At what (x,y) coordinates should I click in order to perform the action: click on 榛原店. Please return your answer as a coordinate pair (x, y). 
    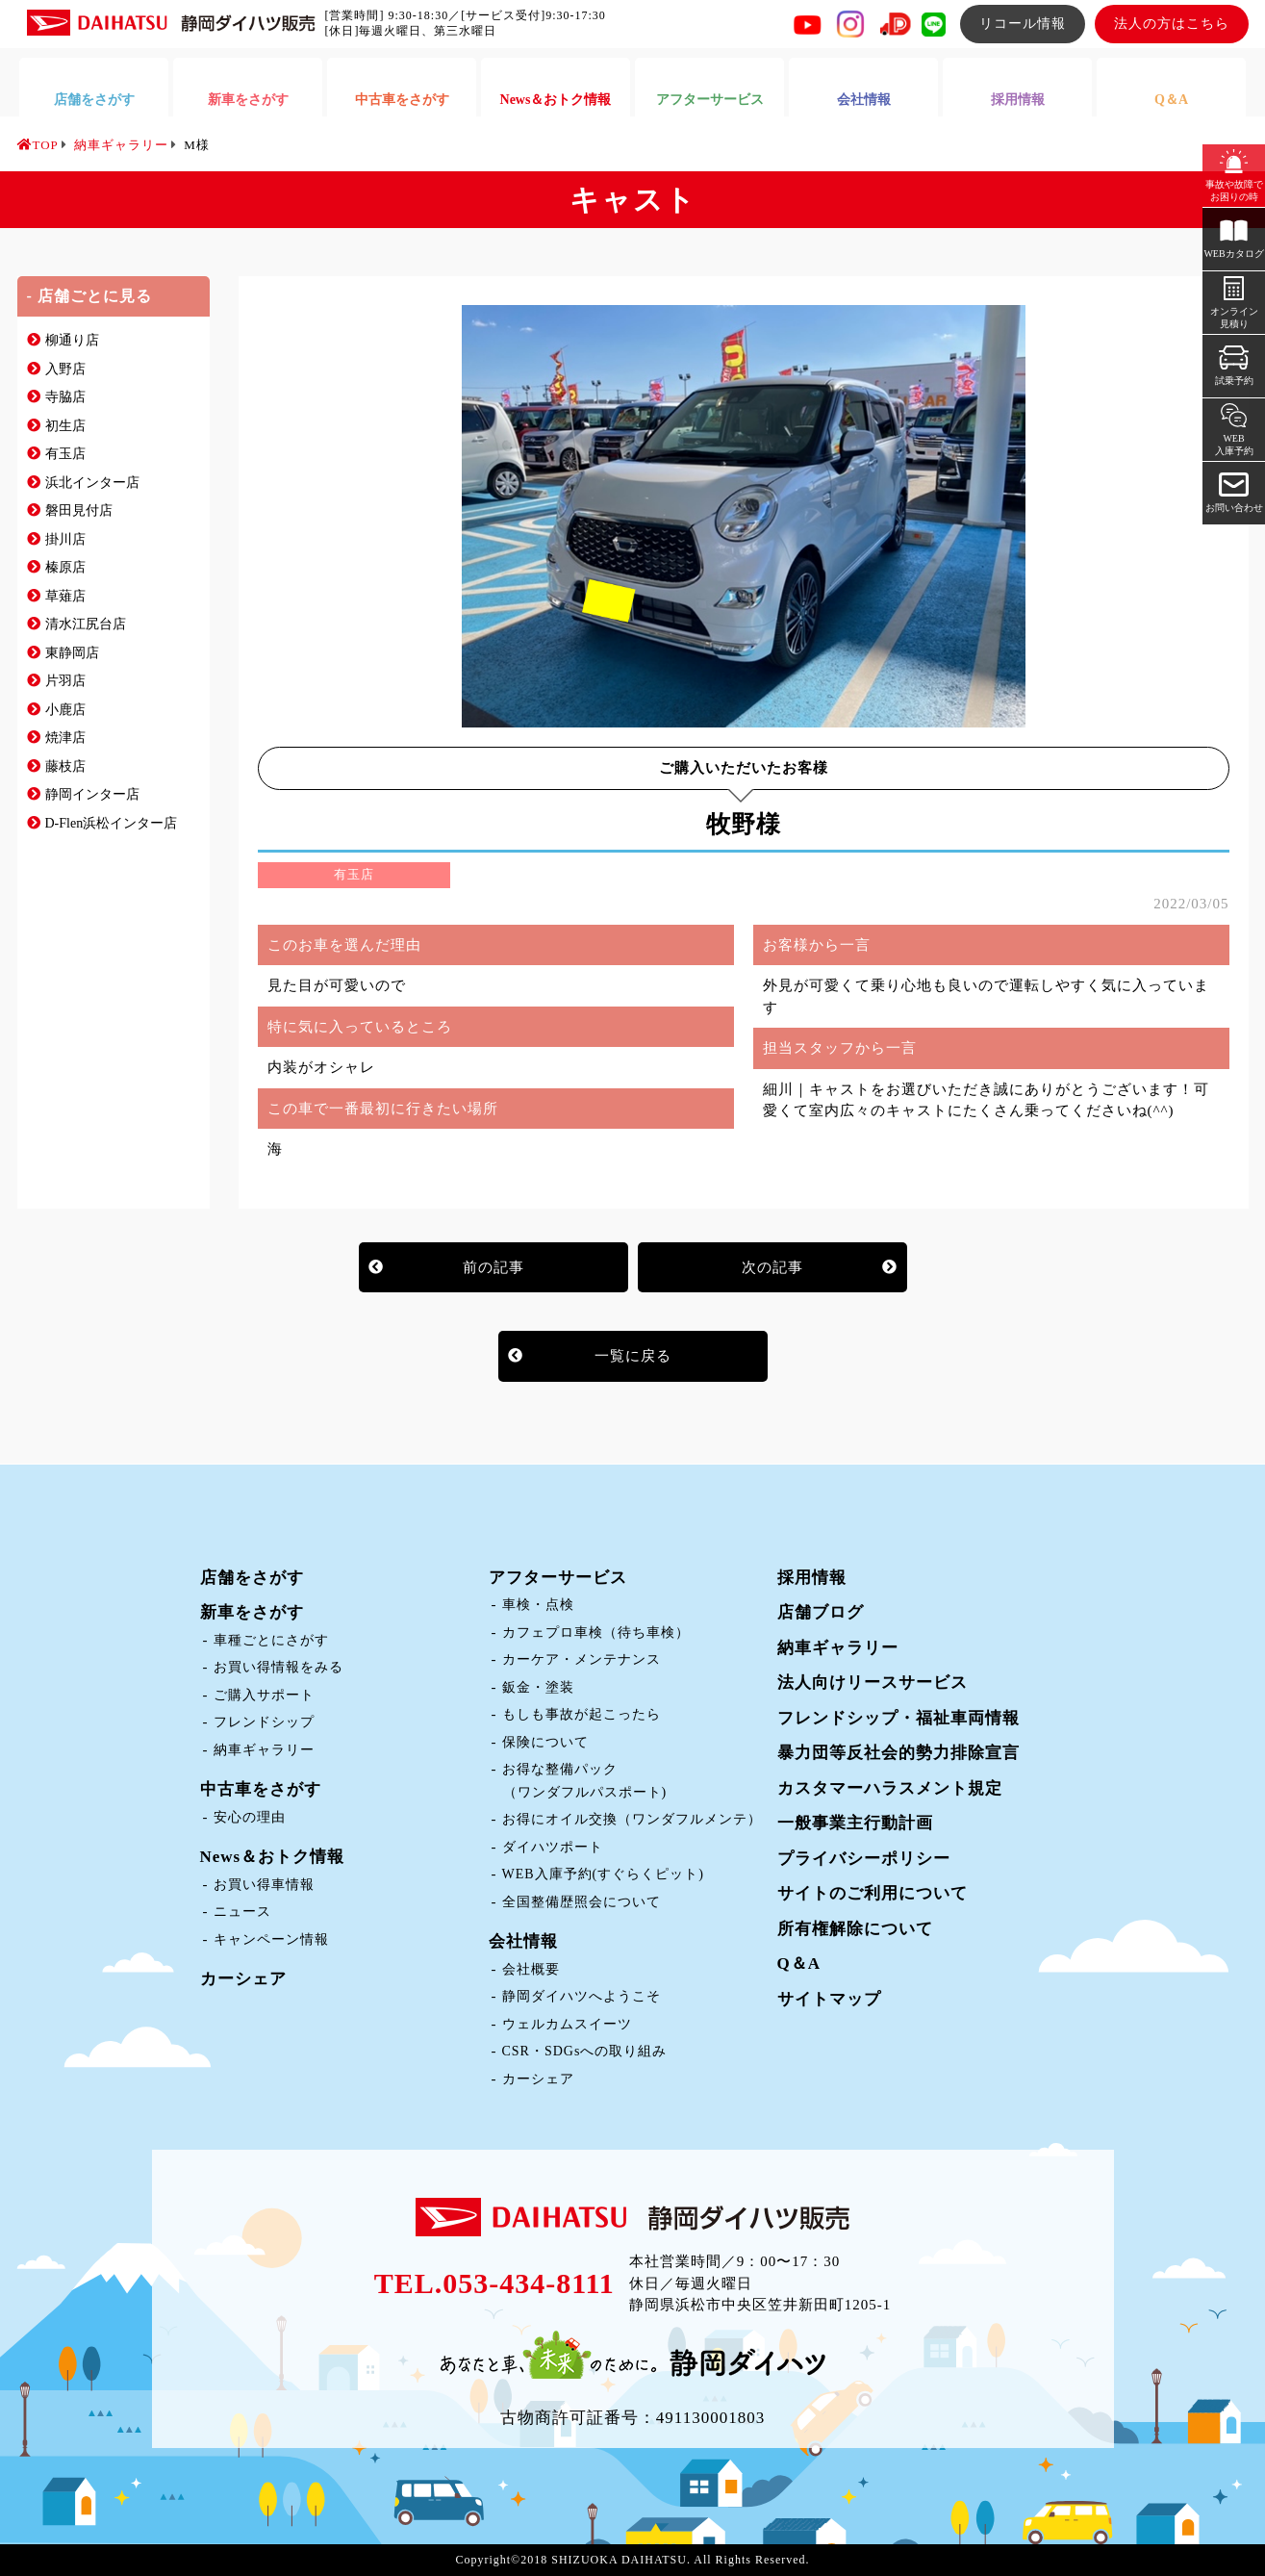
    Looking at the image, I should click on (65, 567).